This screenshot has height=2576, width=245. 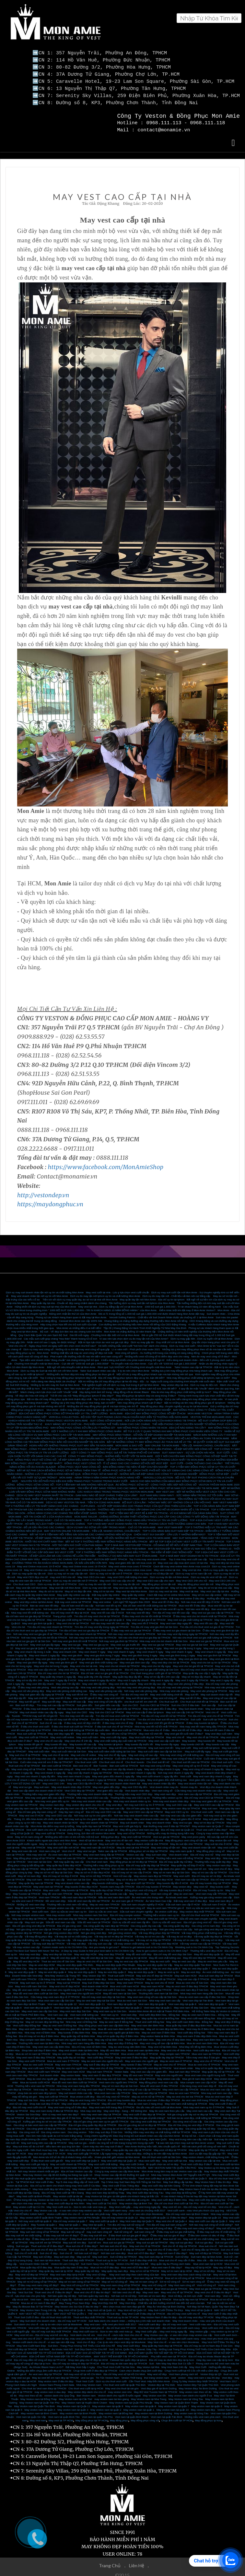 What do you see at coordinates (182, 2374) in the screenshot?
I see `veston` at bounding box center [182, 2374].